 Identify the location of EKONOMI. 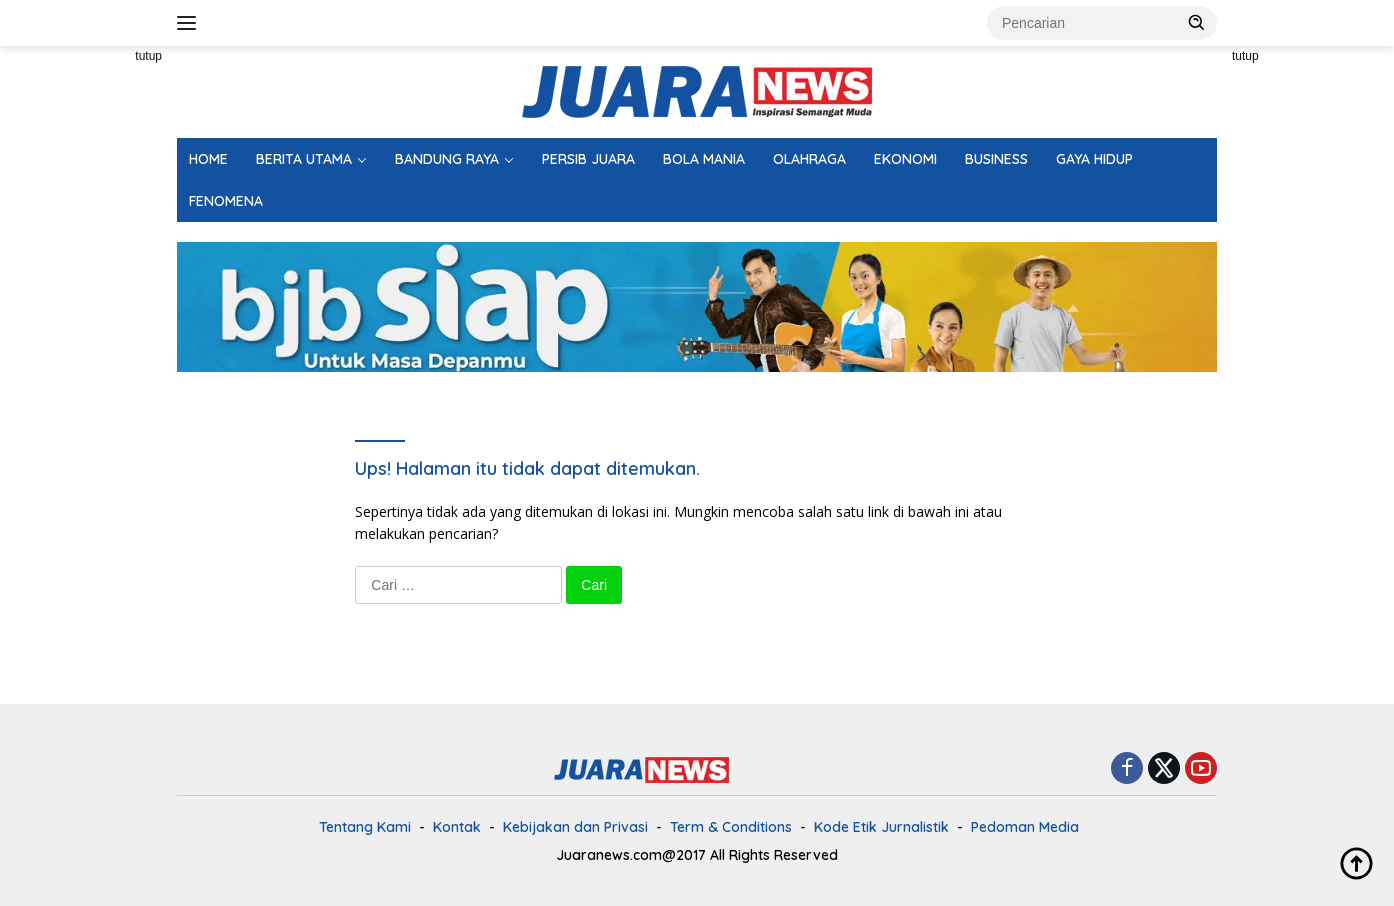
(905, 159).